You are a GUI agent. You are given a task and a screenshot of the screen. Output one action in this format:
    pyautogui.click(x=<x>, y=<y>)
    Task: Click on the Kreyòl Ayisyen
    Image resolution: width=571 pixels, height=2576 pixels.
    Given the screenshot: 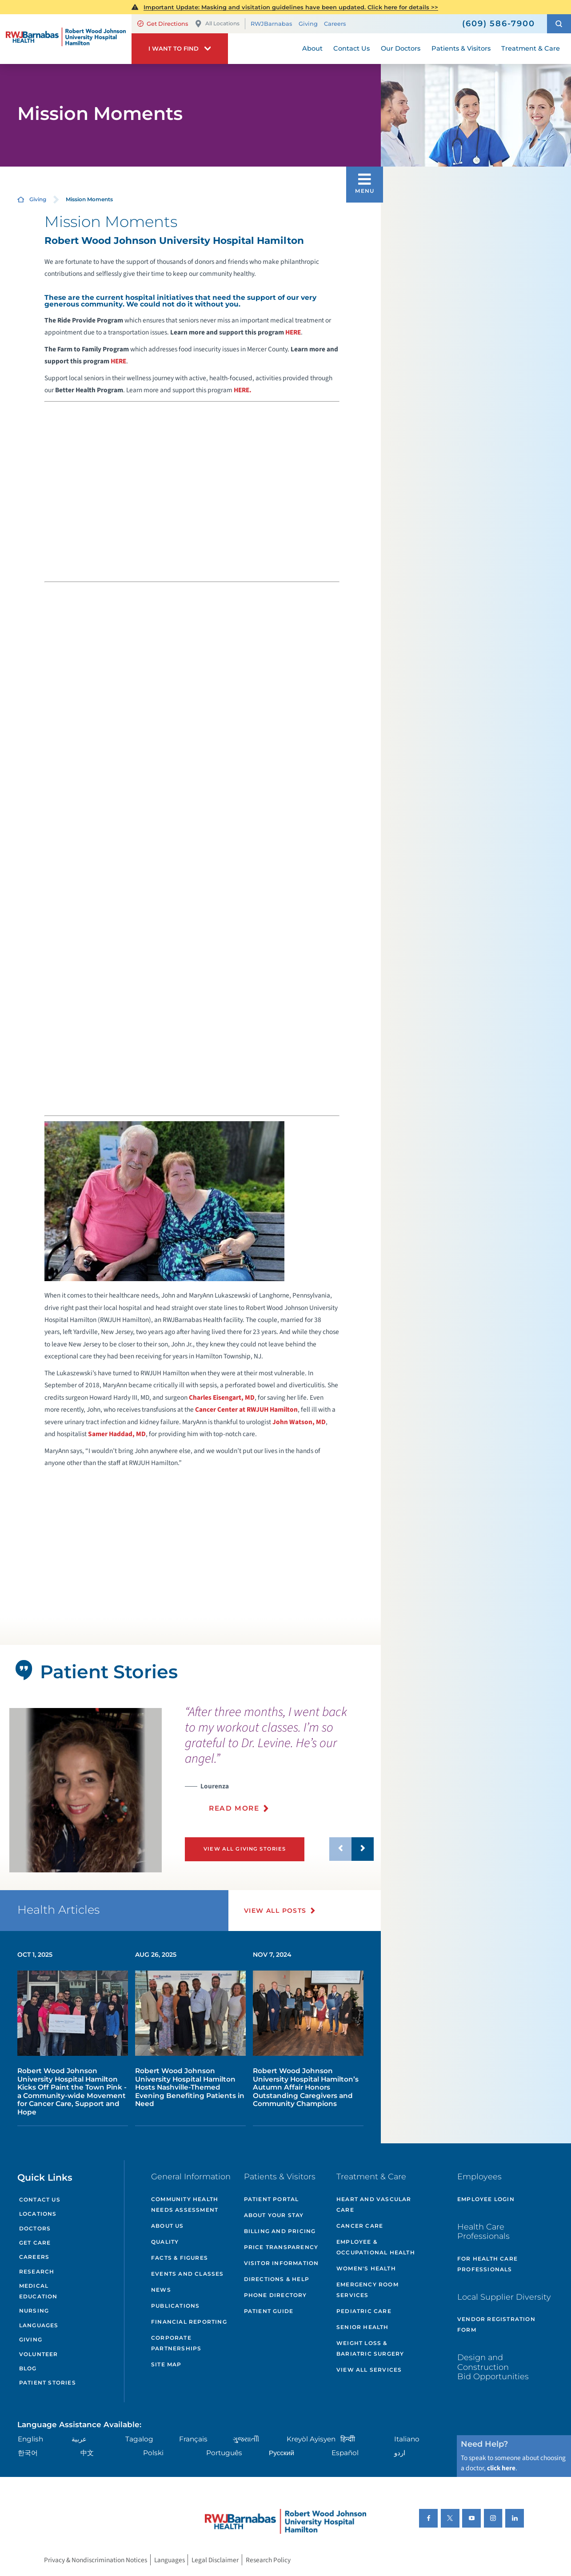 What is the action you would take?
    pyautogui.click(x=311, y=2439)
    